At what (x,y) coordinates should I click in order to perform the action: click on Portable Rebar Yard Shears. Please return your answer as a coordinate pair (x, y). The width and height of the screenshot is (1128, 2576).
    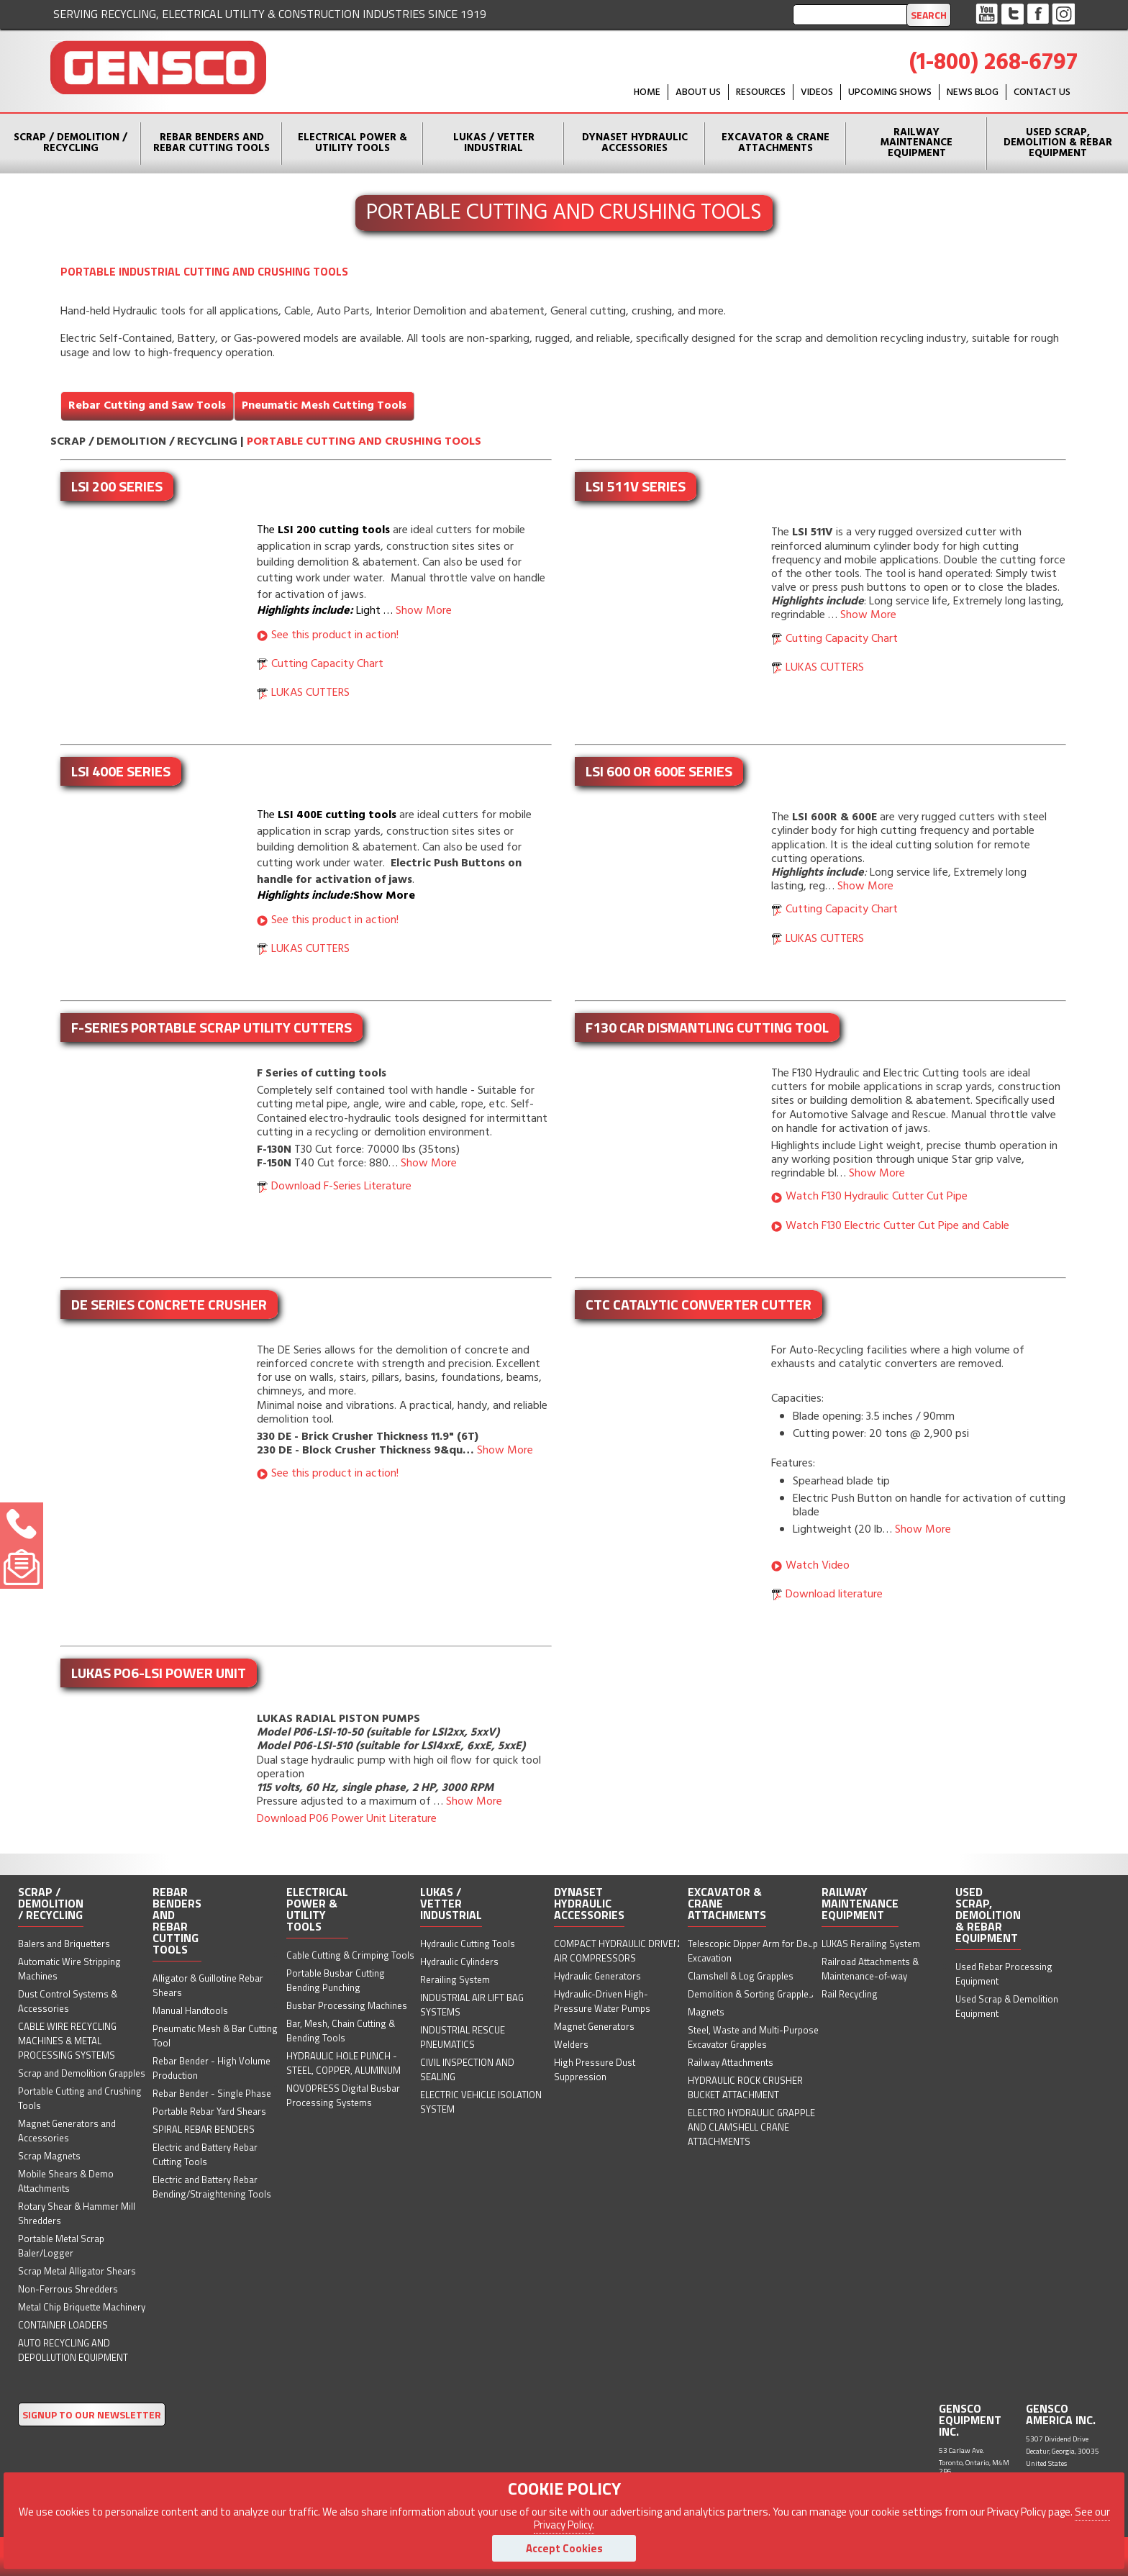
    Looking at the image, I should click on (209, 2111).